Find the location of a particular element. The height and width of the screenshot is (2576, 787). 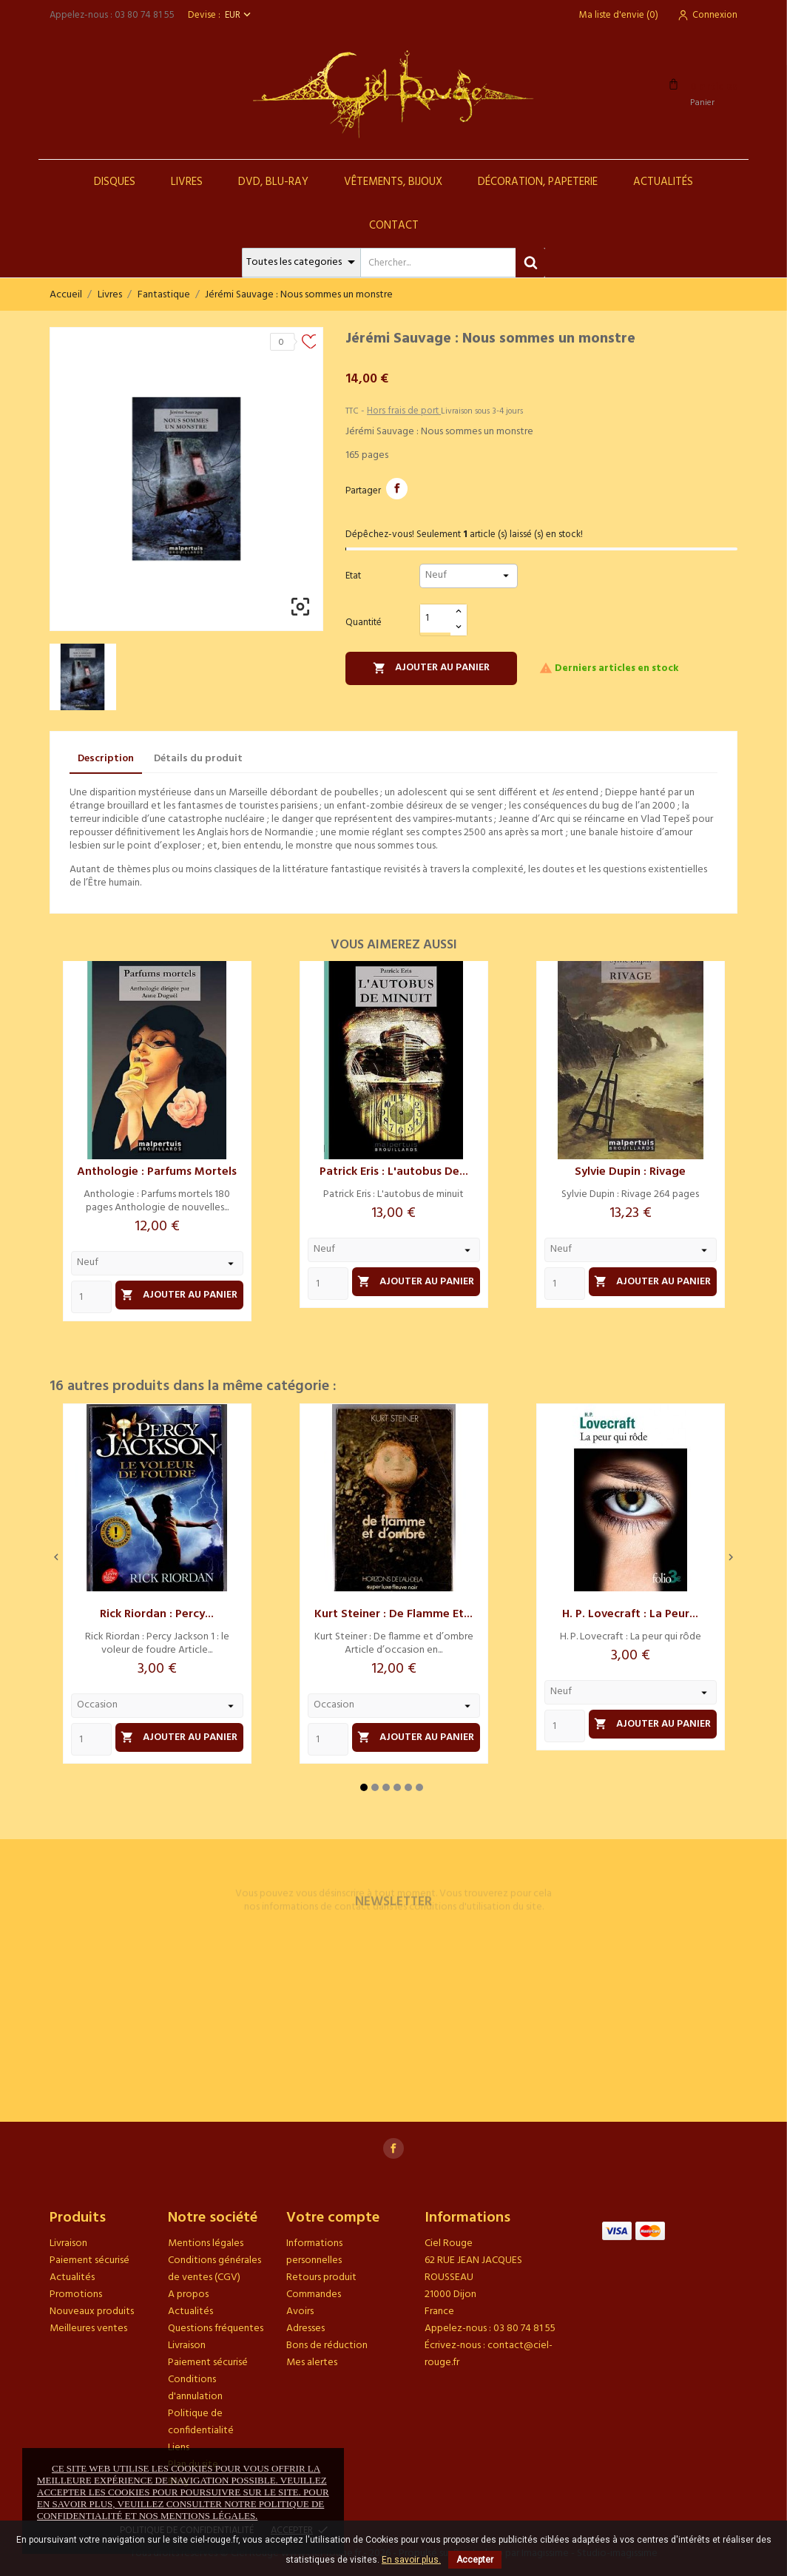

Paiement sécurisé is located at coordinates (89, 2260).